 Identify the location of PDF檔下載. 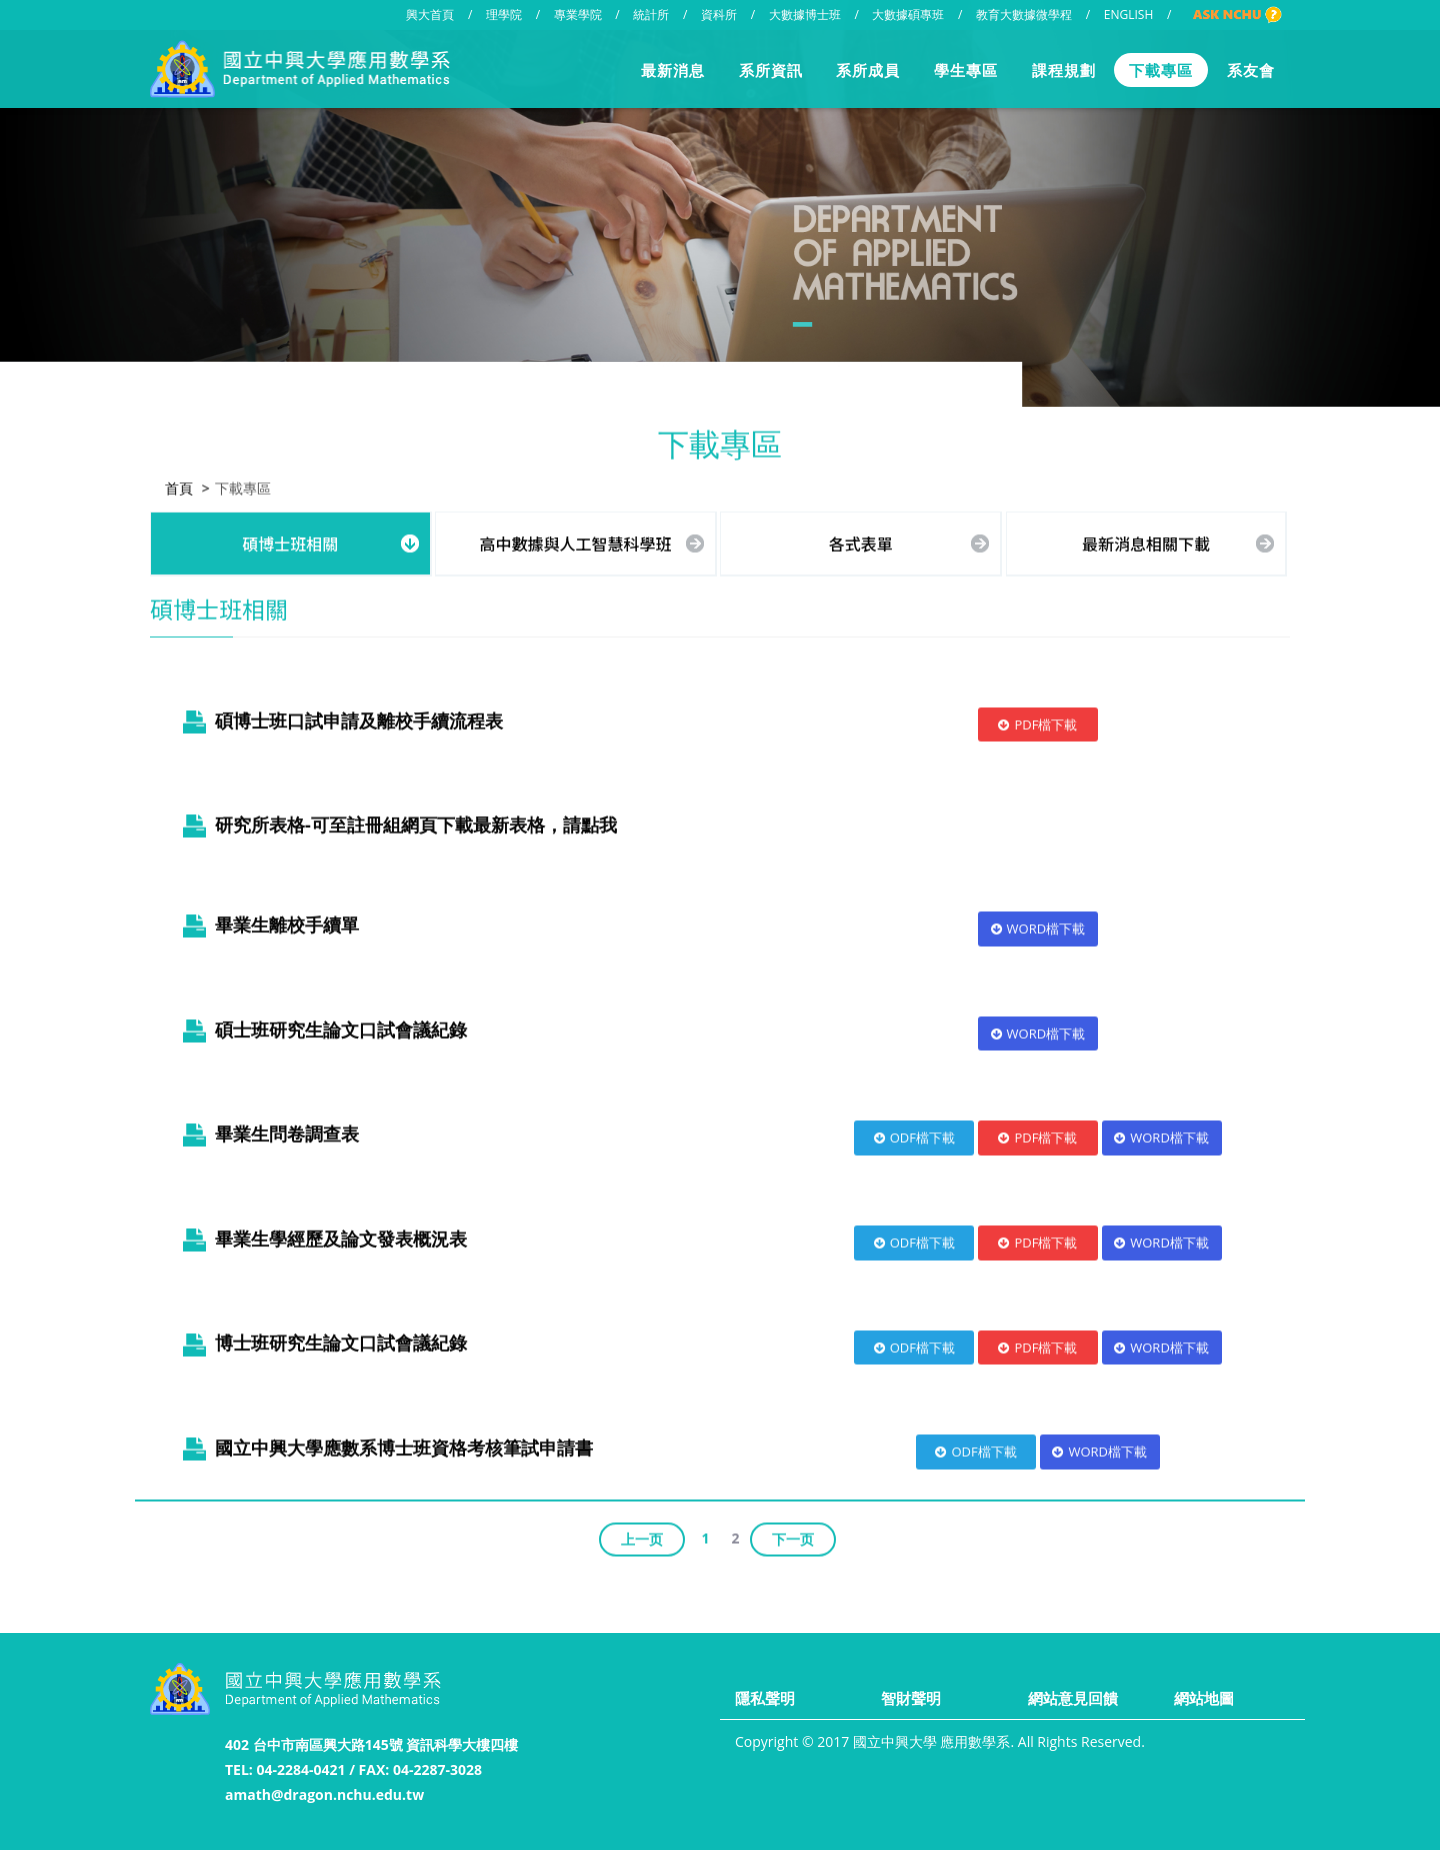
(1037, 721).